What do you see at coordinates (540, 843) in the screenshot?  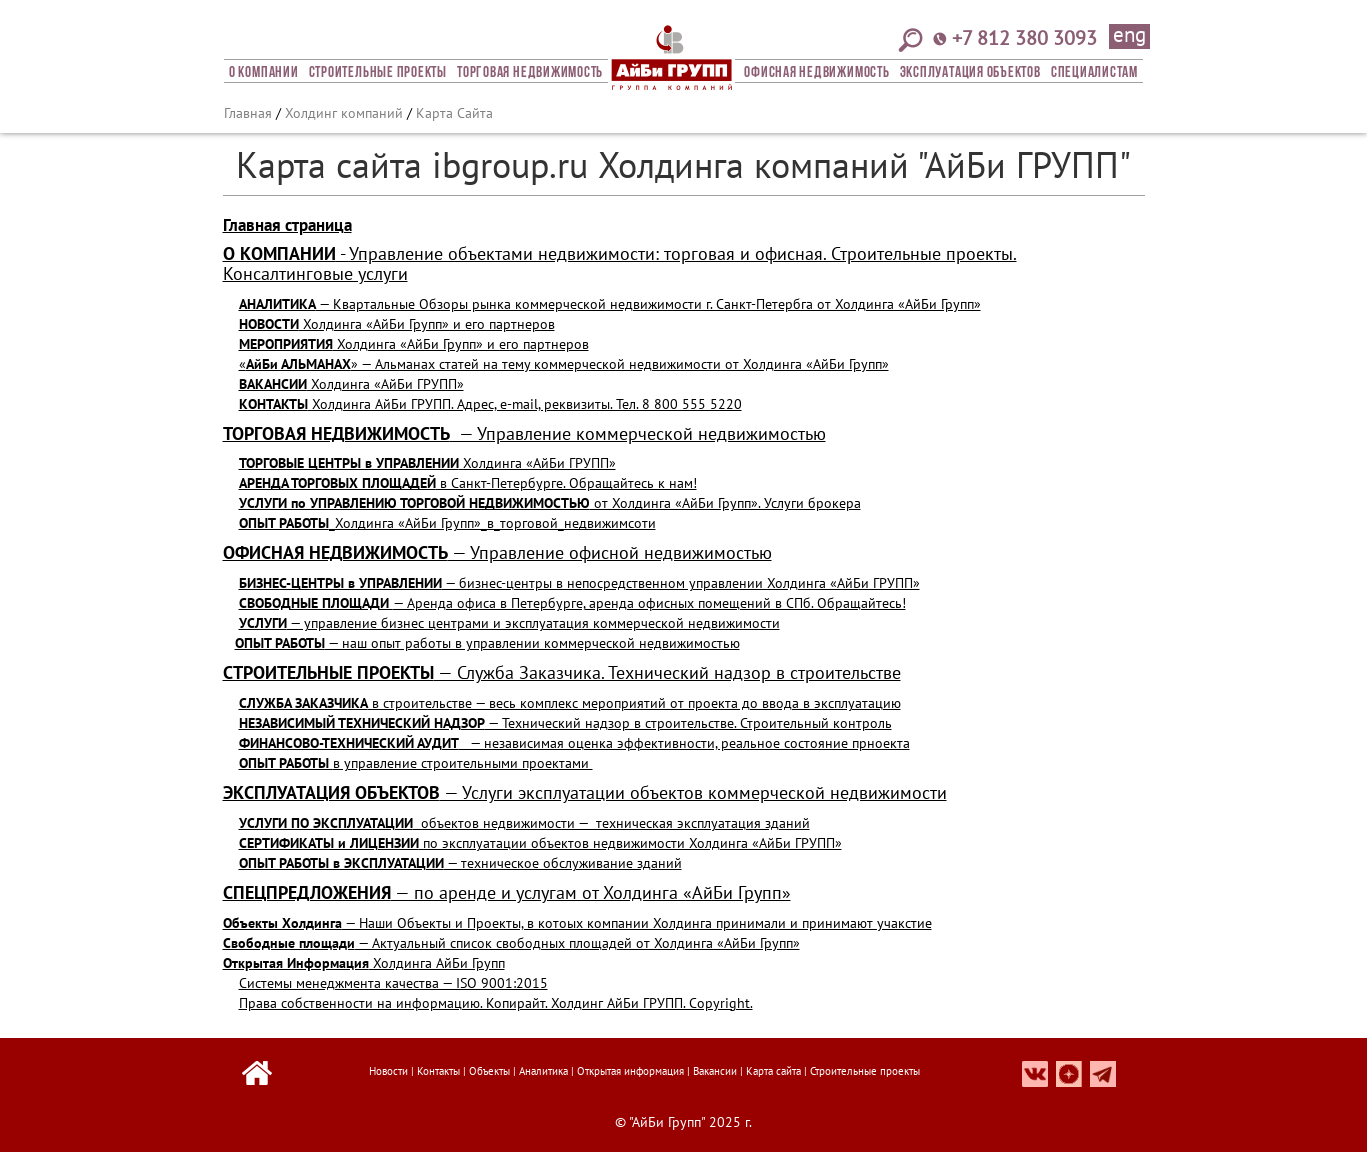 I see `по эксплуатации объектов недвижимости Холдинга «АйБи ГРУПП»` at bounding box center [540, 843].